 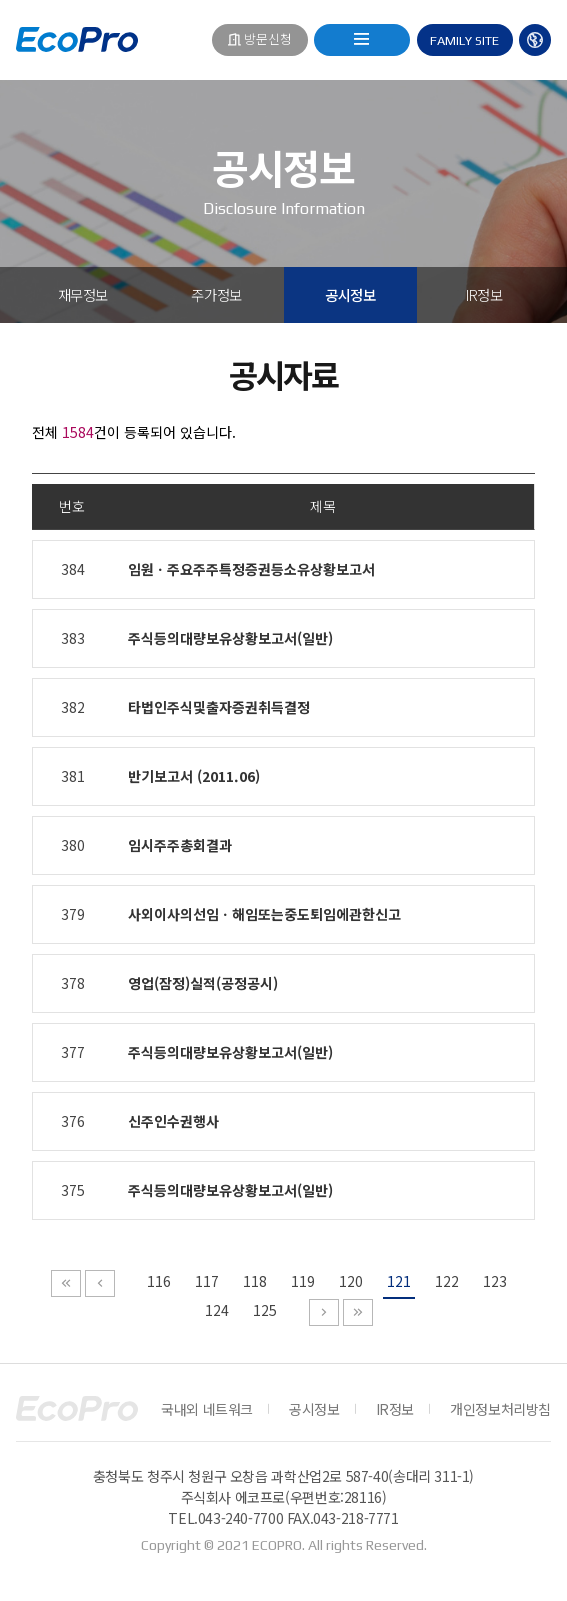 What do you see at coordinates (203, 983) in the screenshot?
I see `영업(잠정)실적(공정공시)` at bounding box center [203, 983].